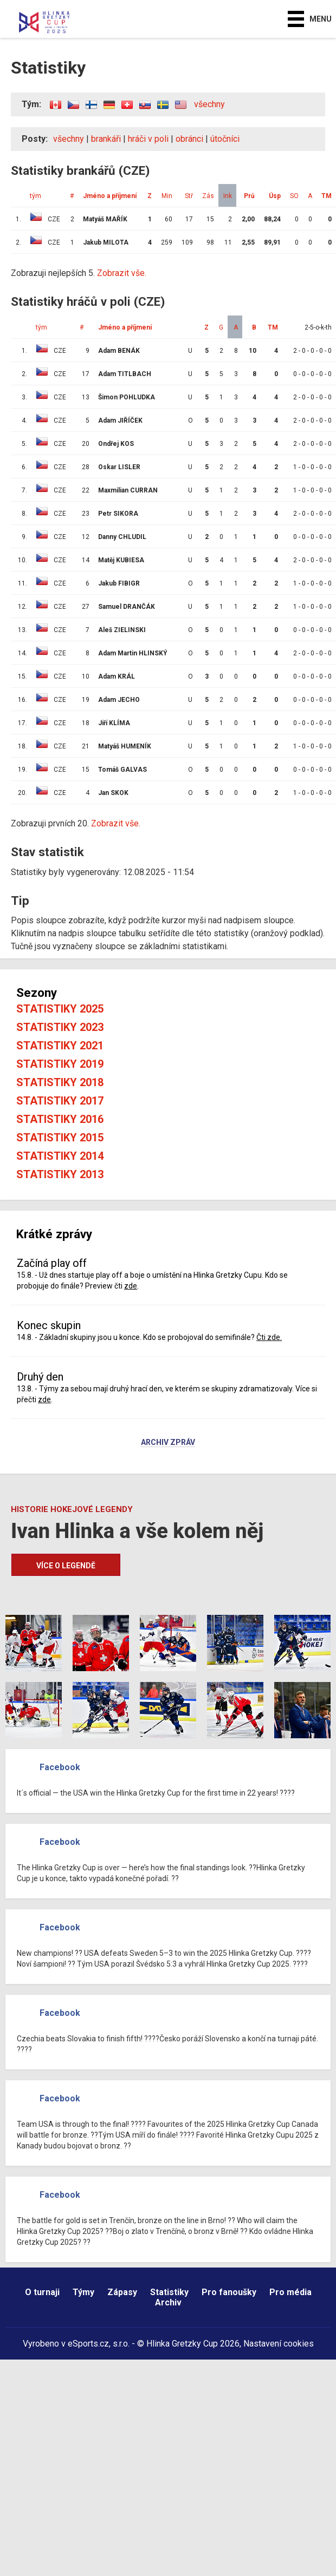  I want to click on Statistiky 2015, so click(60, 1137).